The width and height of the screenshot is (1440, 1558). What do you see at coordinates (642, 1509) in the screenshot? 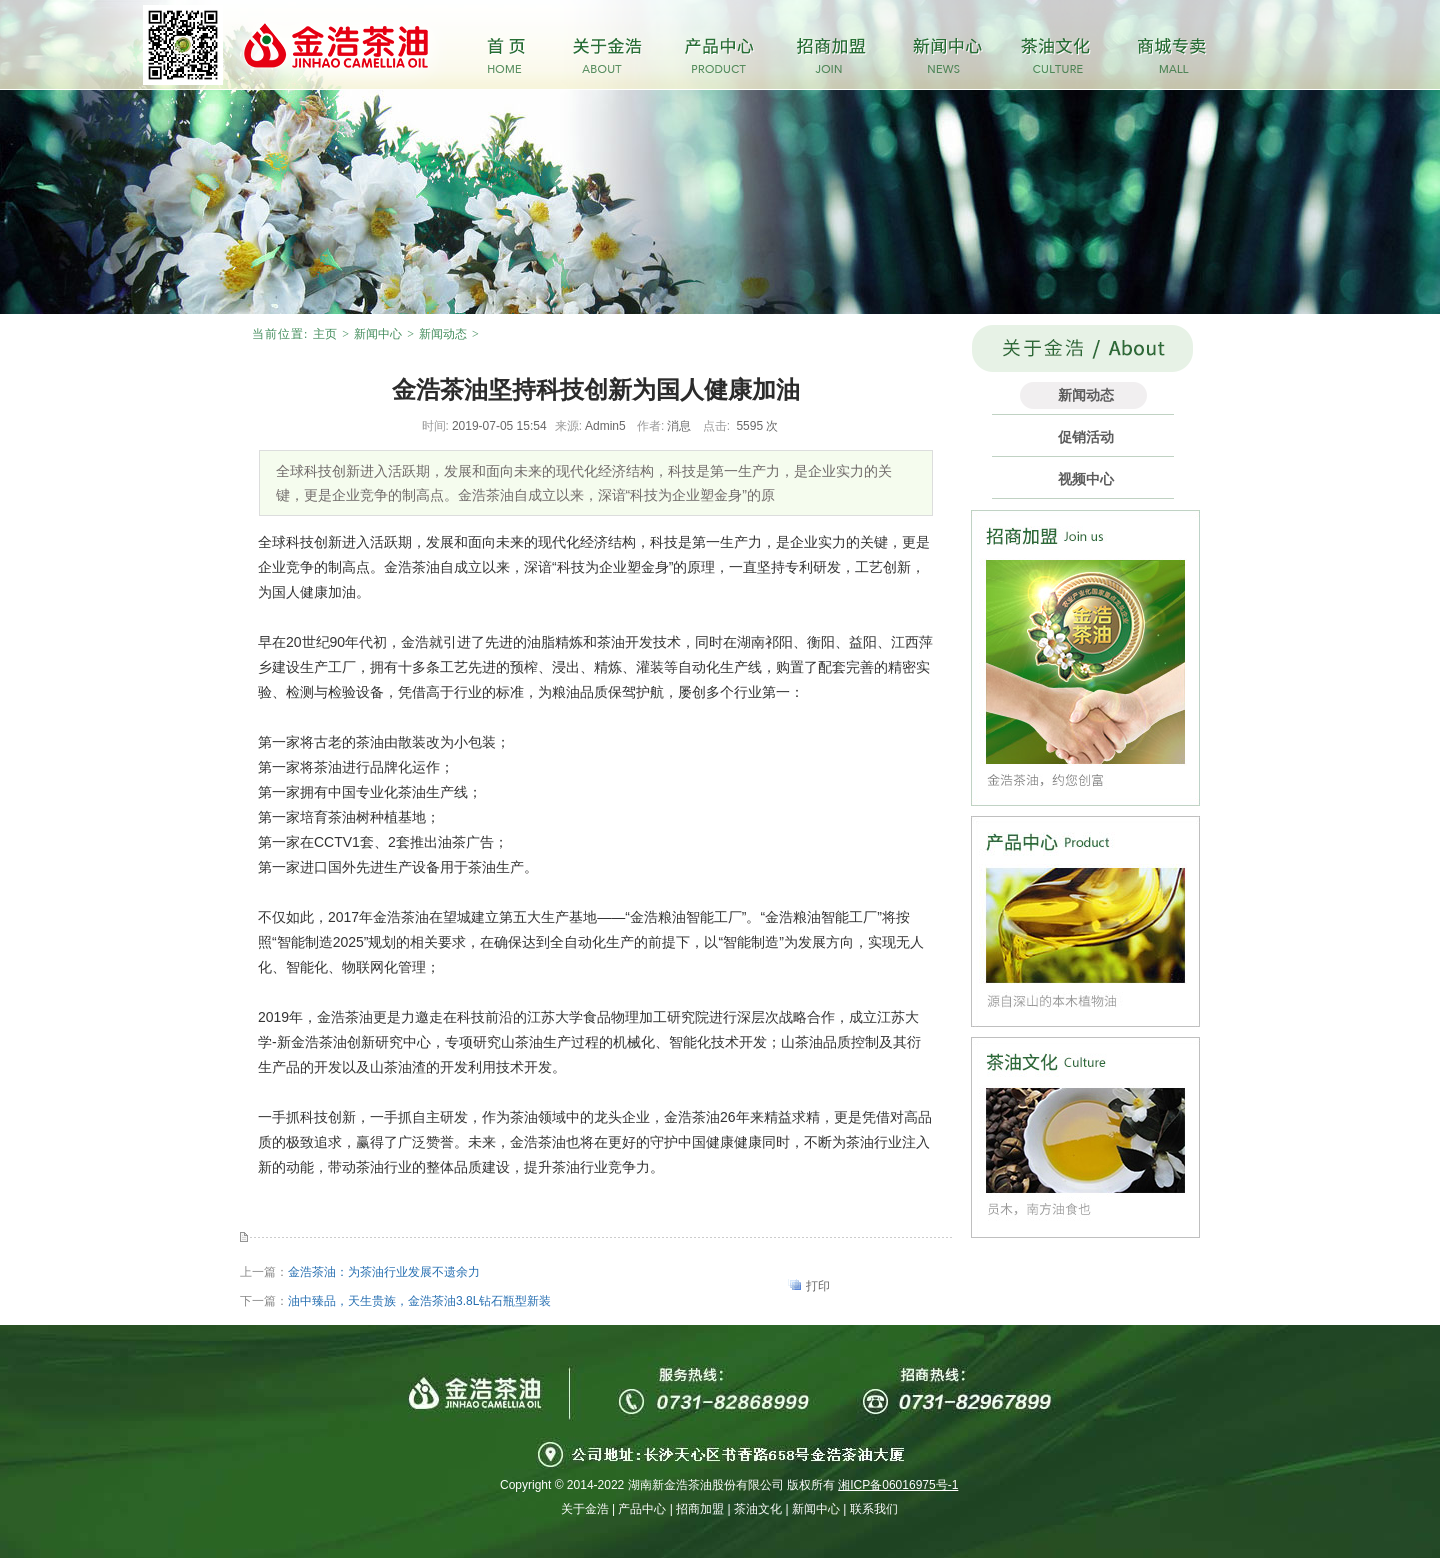
I see `产品中心` at bounding box center [642, 1509].